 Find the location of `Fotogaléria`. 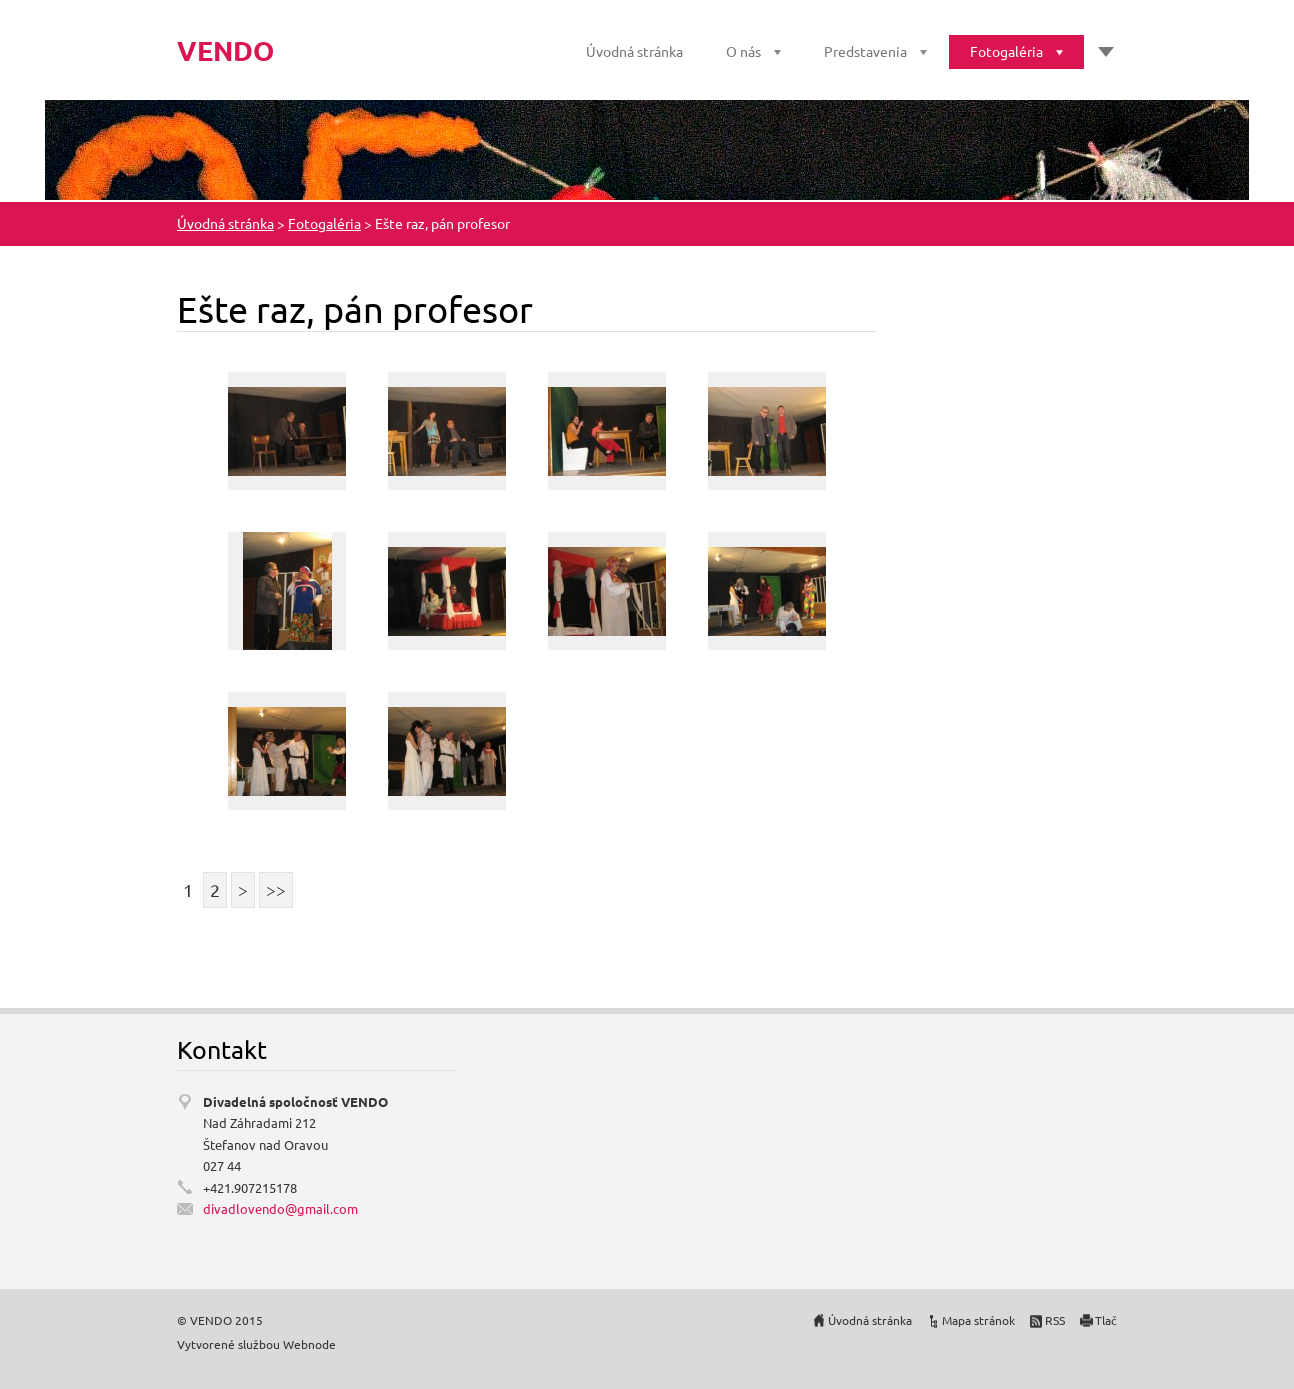

Fotogaléria is located at coordinates (1006, 51).